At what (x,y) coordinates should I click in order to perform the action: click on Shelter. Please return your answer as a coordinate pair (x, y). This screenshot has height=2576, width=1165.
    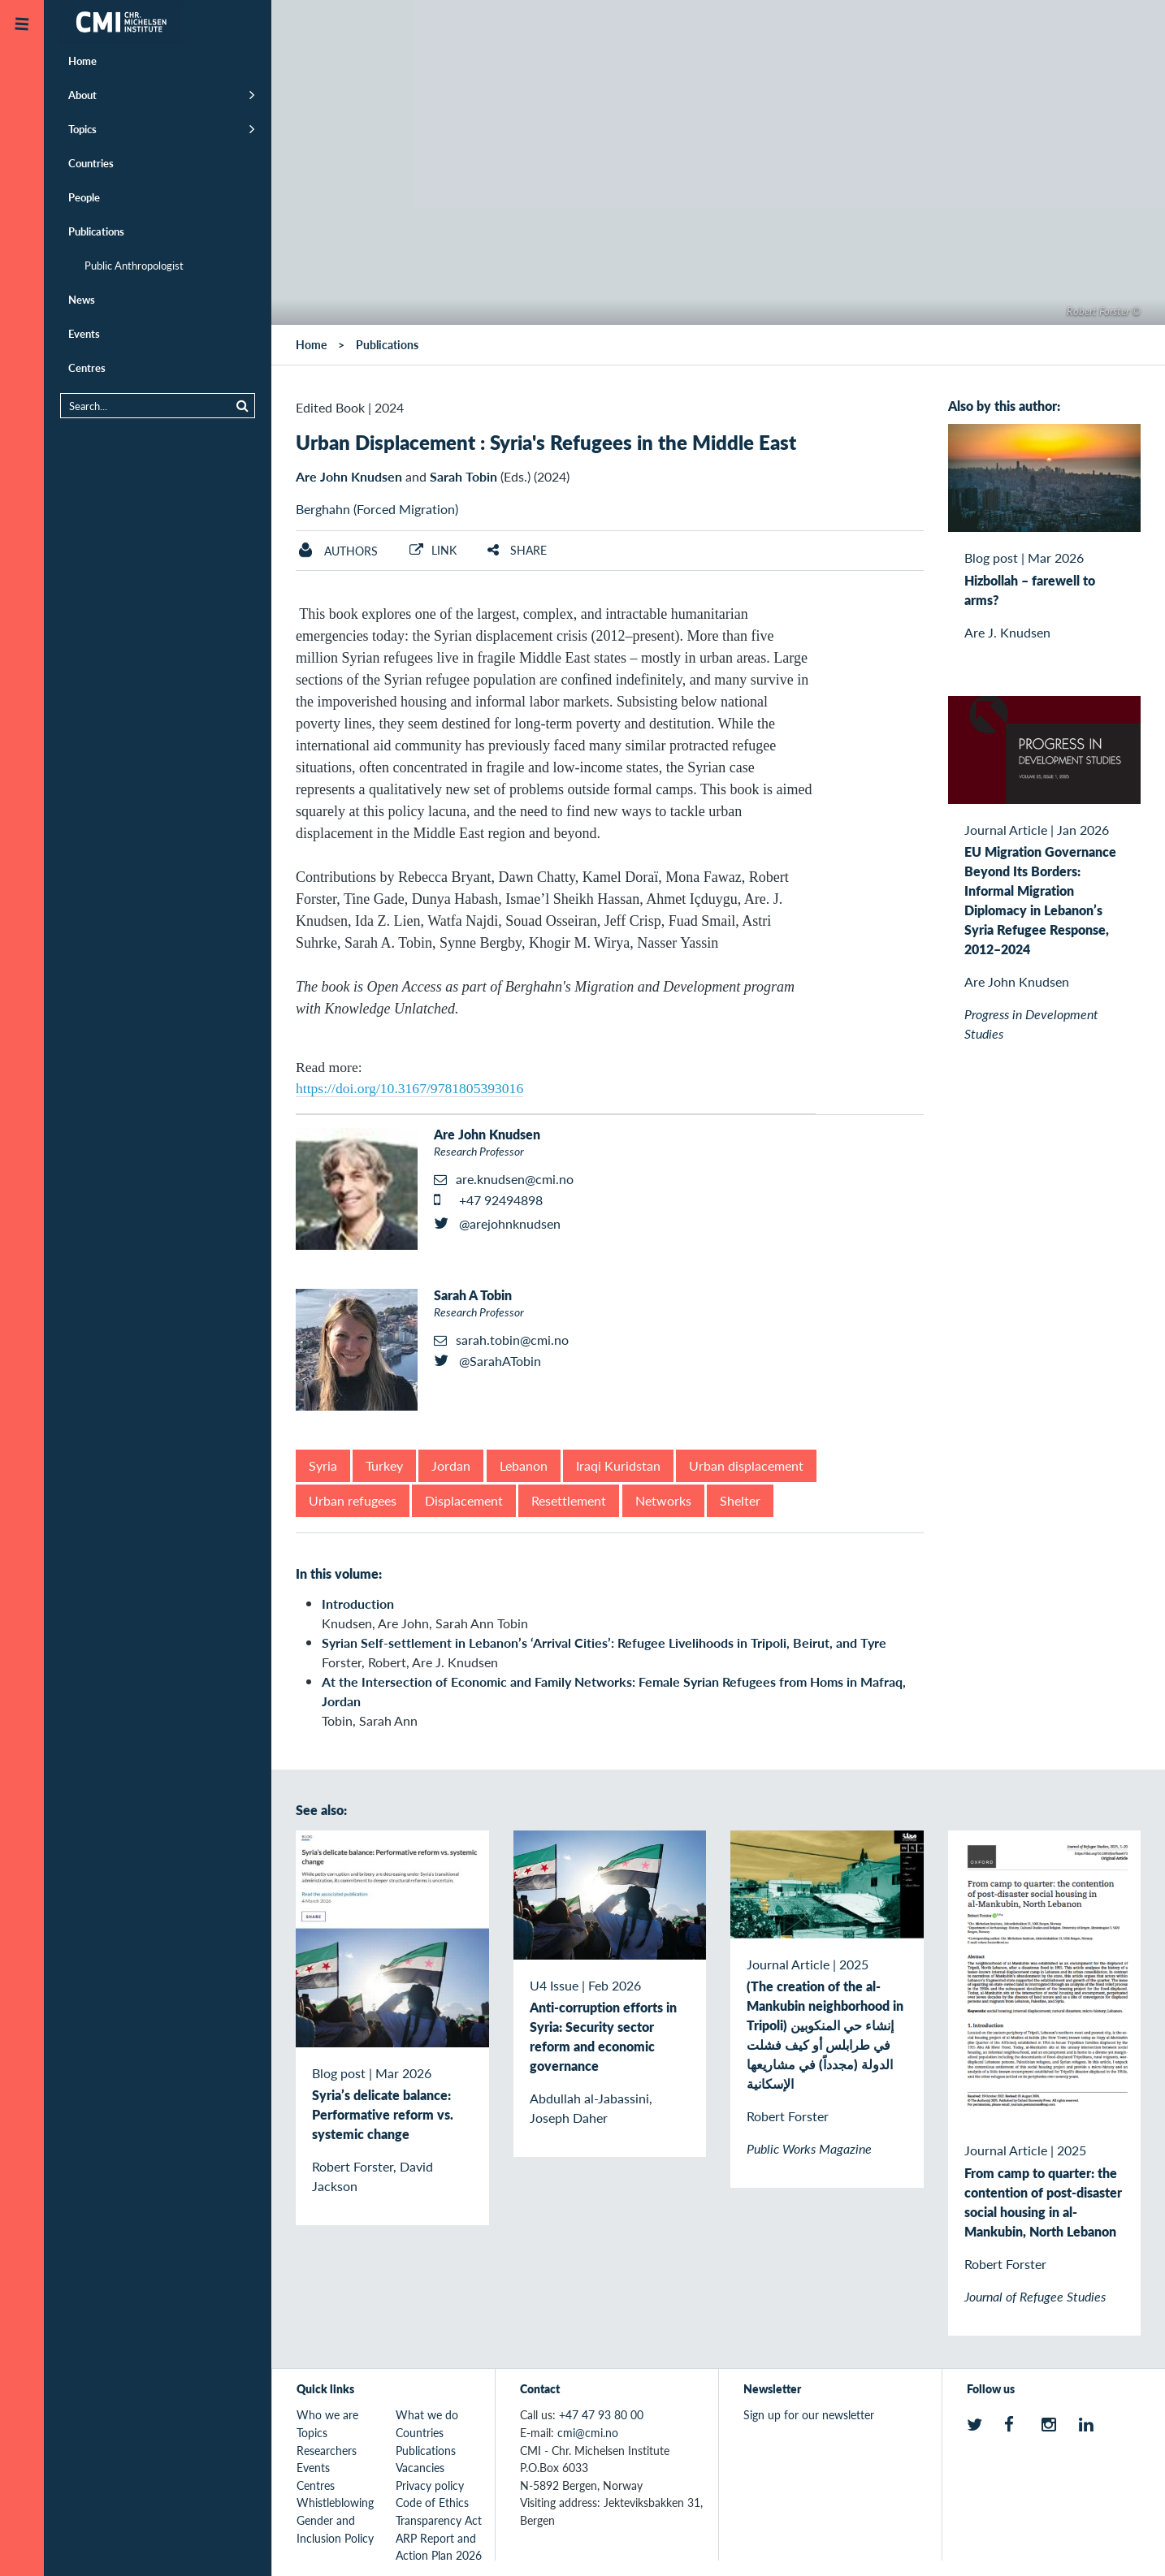
    Looking at the image, I should click on (740, 1500).